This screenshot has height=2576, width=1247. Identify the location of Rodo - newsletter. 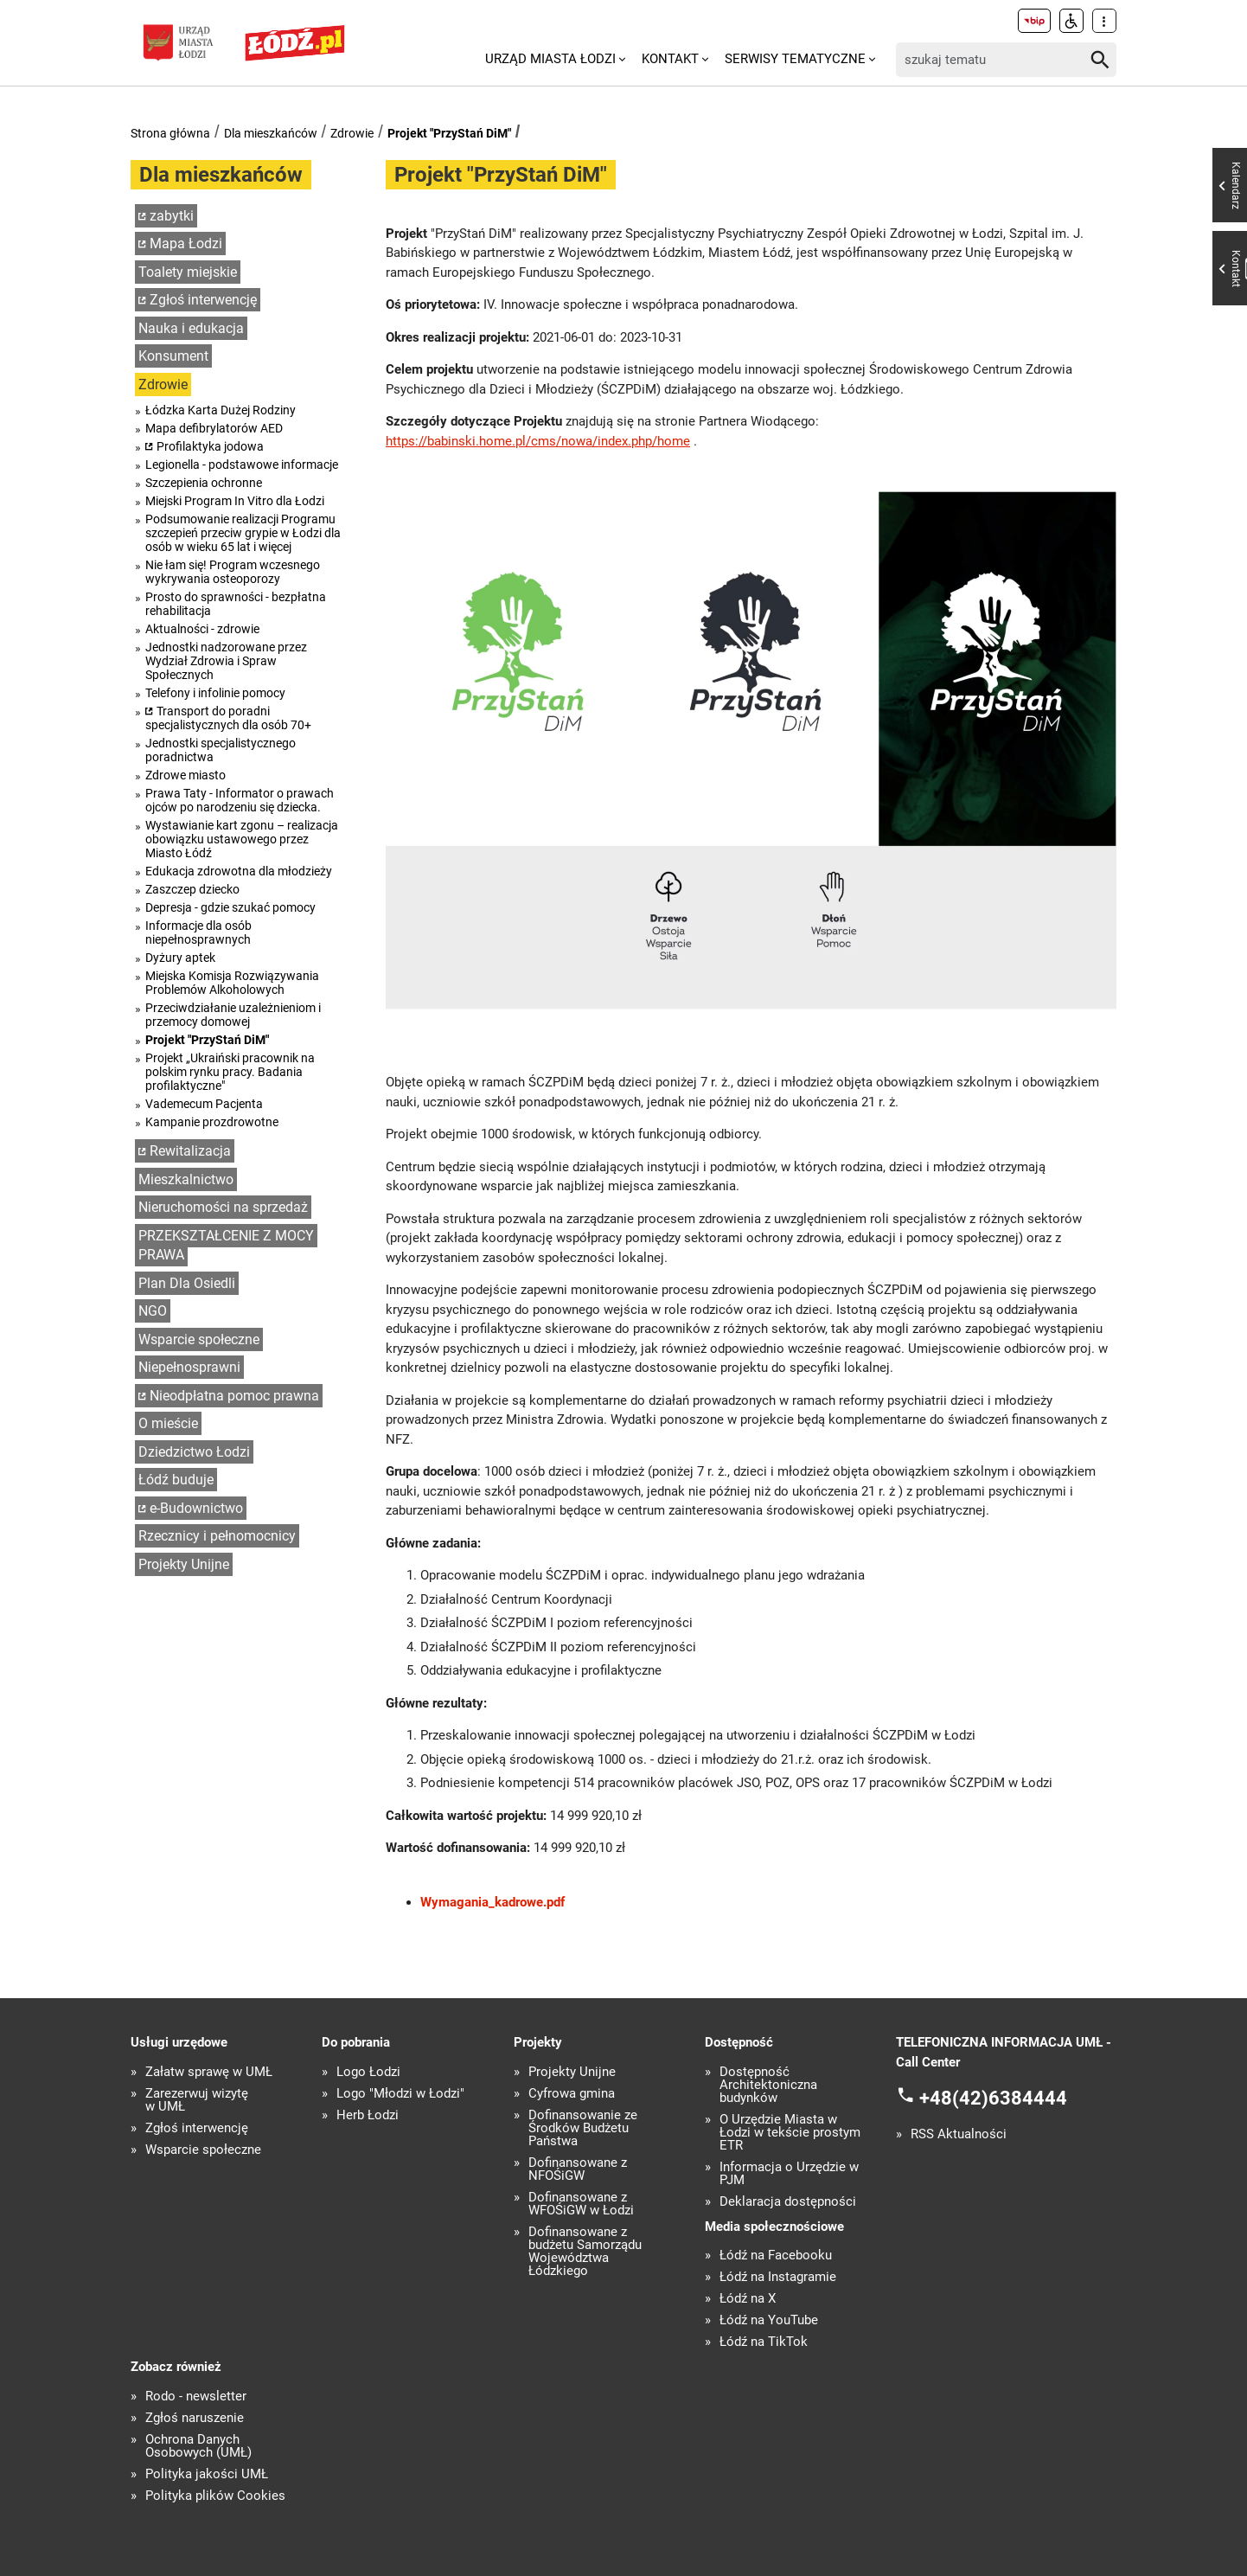
(195, 2396).